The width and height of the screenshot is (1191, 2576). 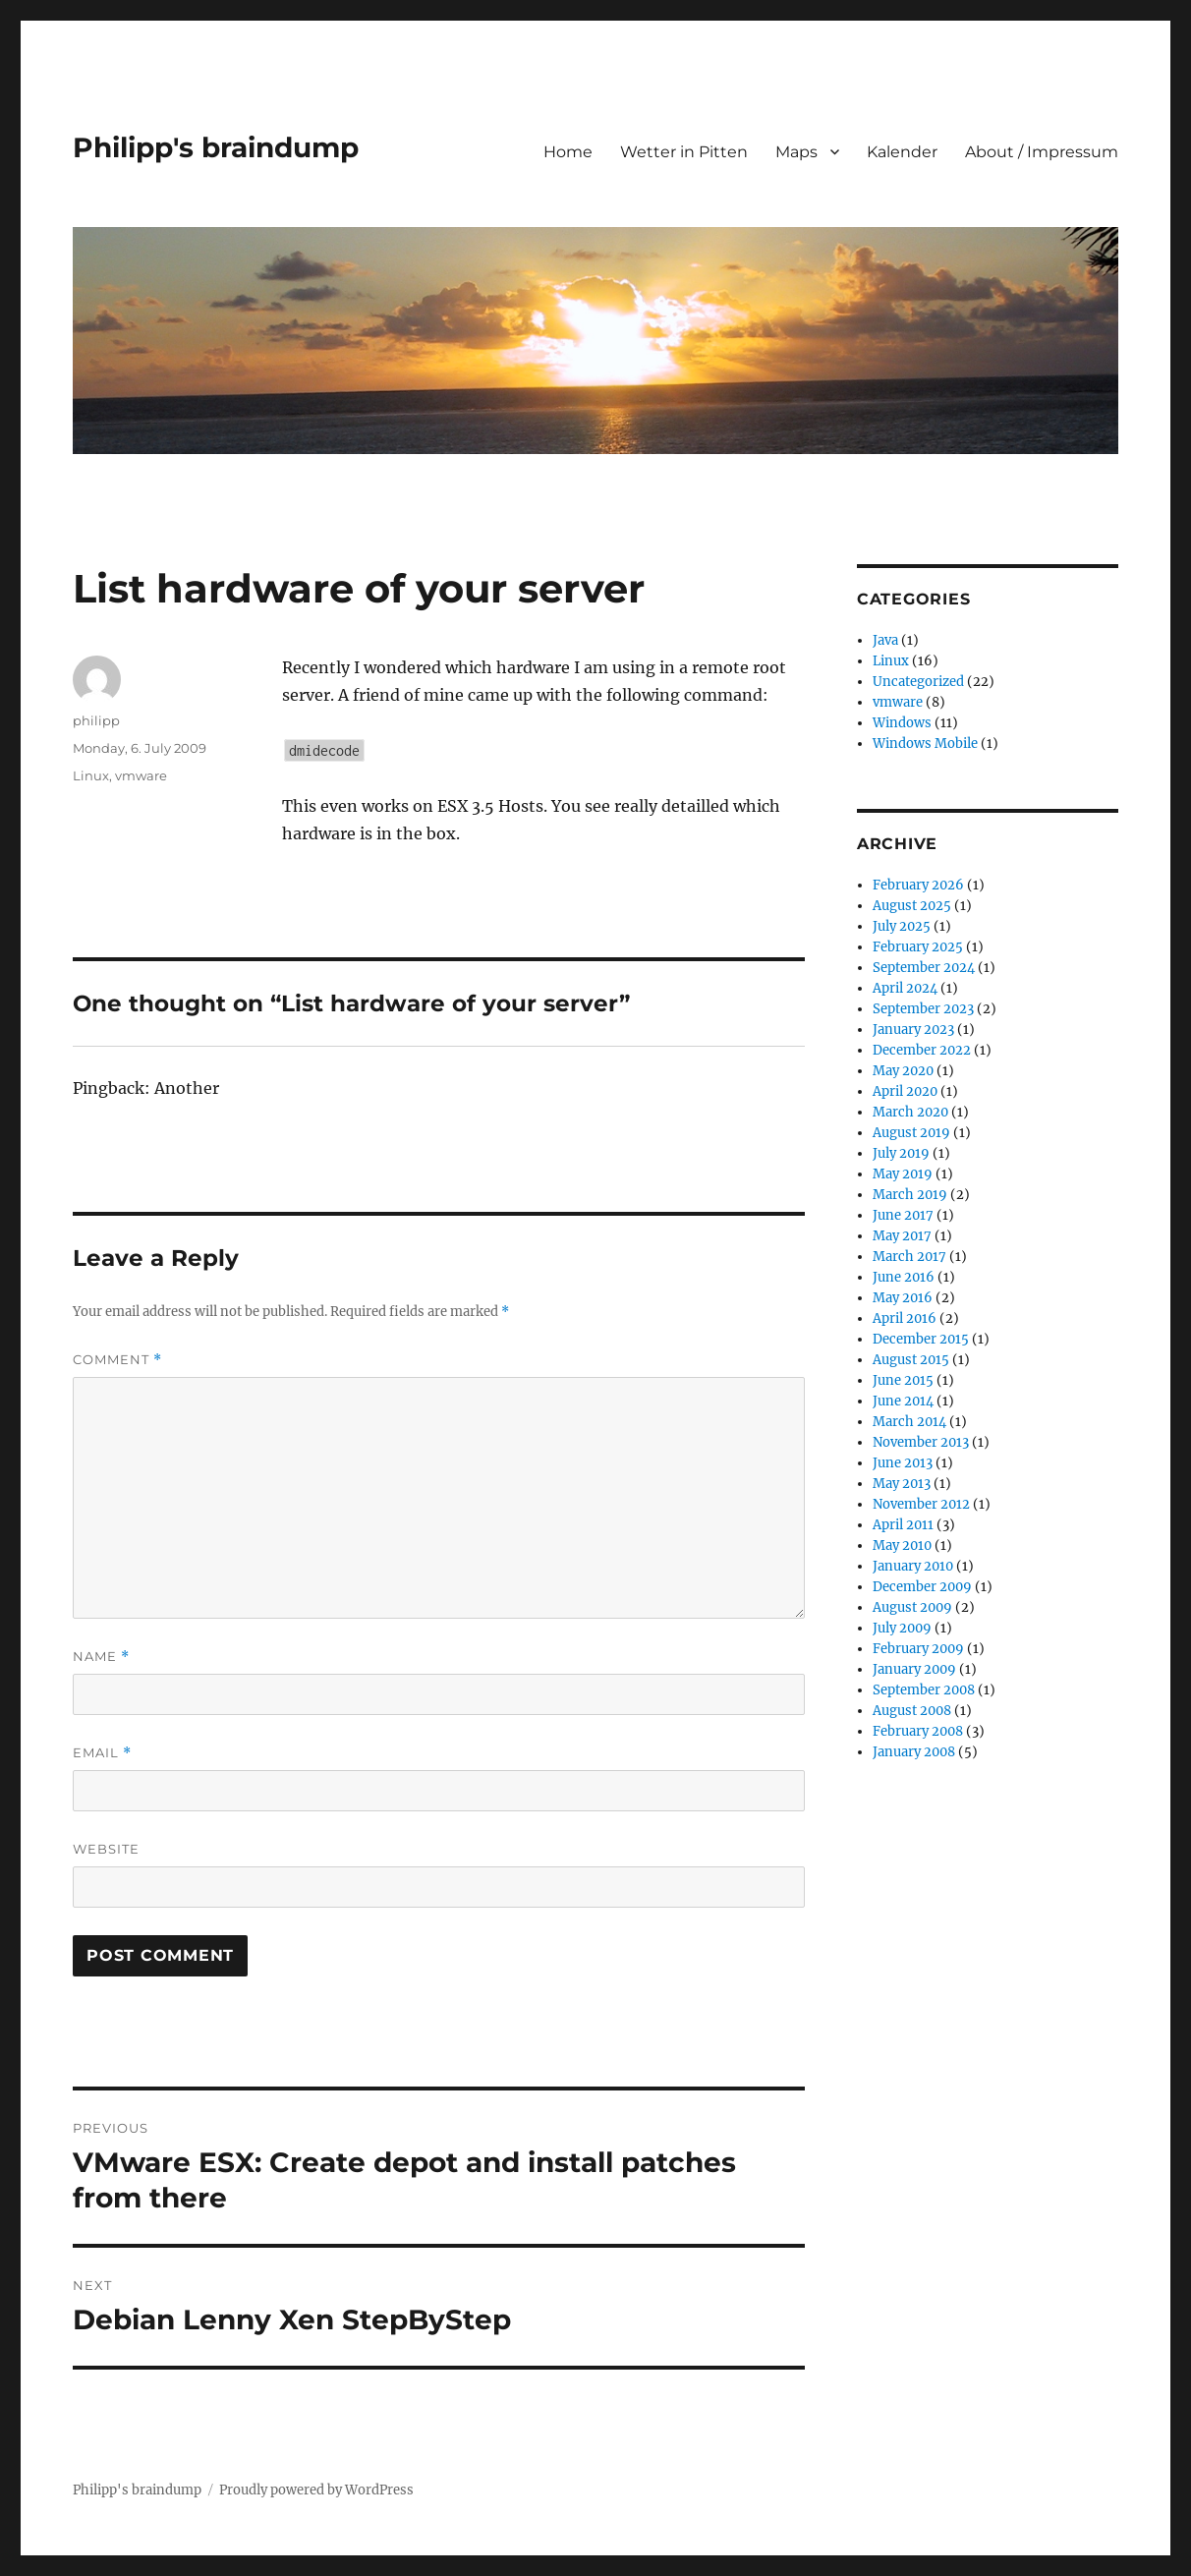 I want to click on Wetter in Pitten, so click(x=684, y=152).